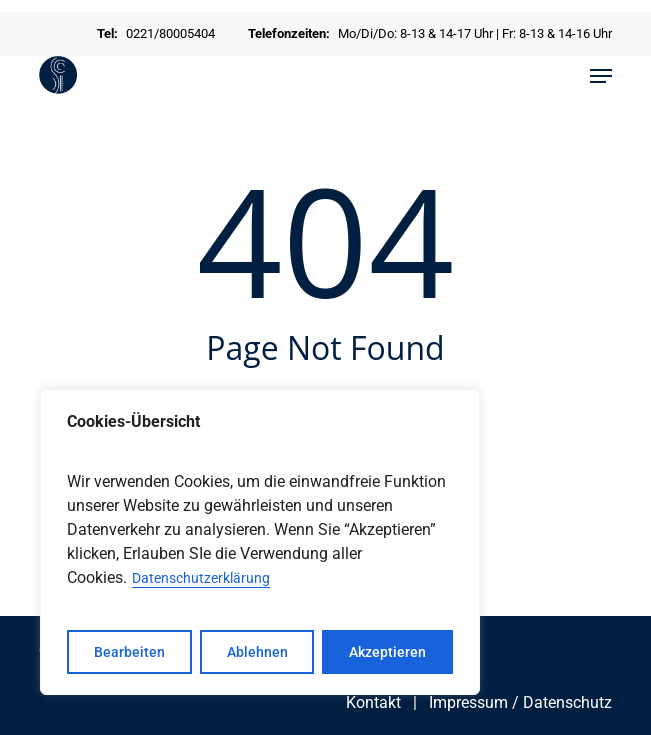  What do you see at coordinates (129, 652) in the screenshot?
I see `Bearbeiten` at bounding box center [129, 652].